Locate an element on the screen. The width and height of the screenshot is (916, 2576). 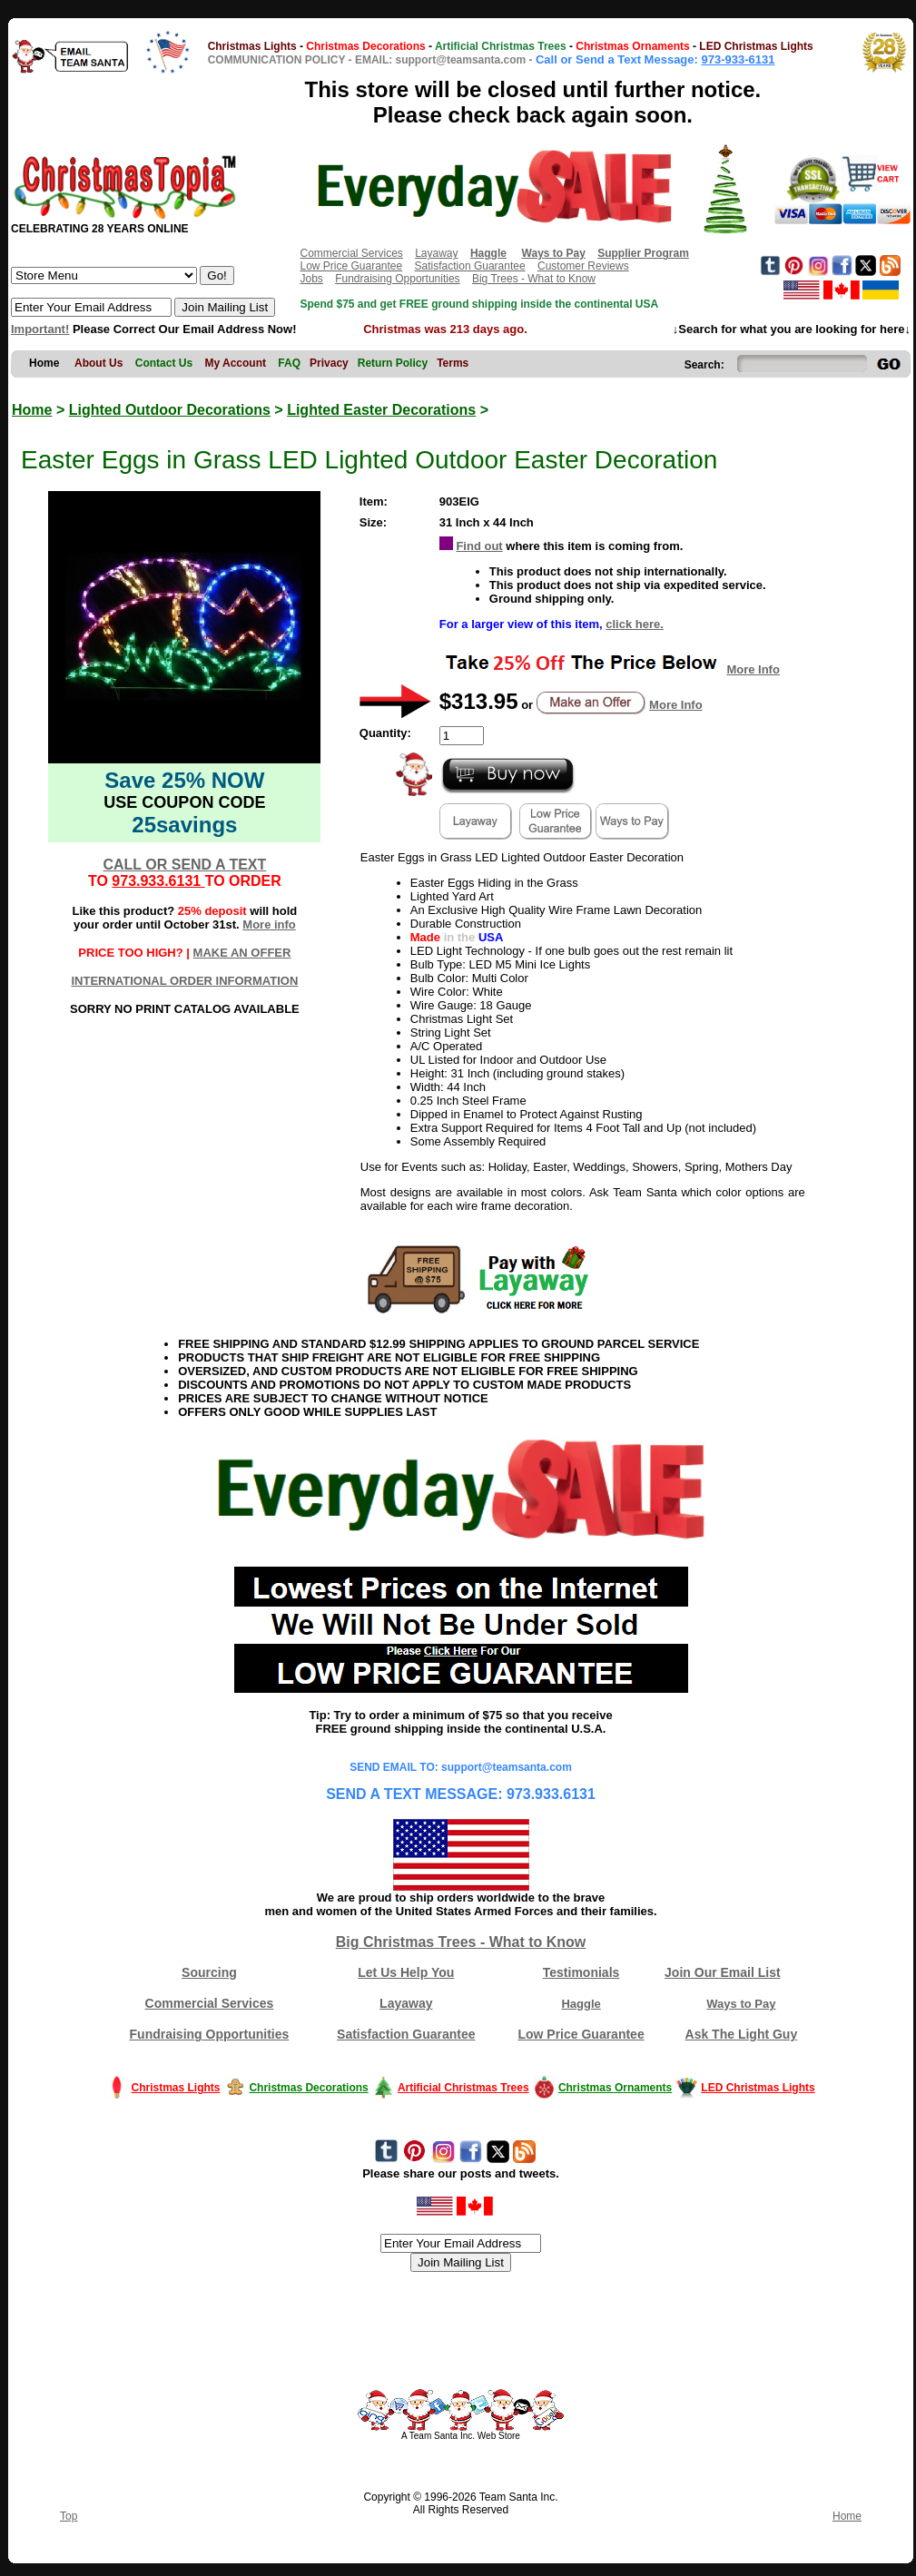
Customer Reviews is located at coordinates (583, 266).